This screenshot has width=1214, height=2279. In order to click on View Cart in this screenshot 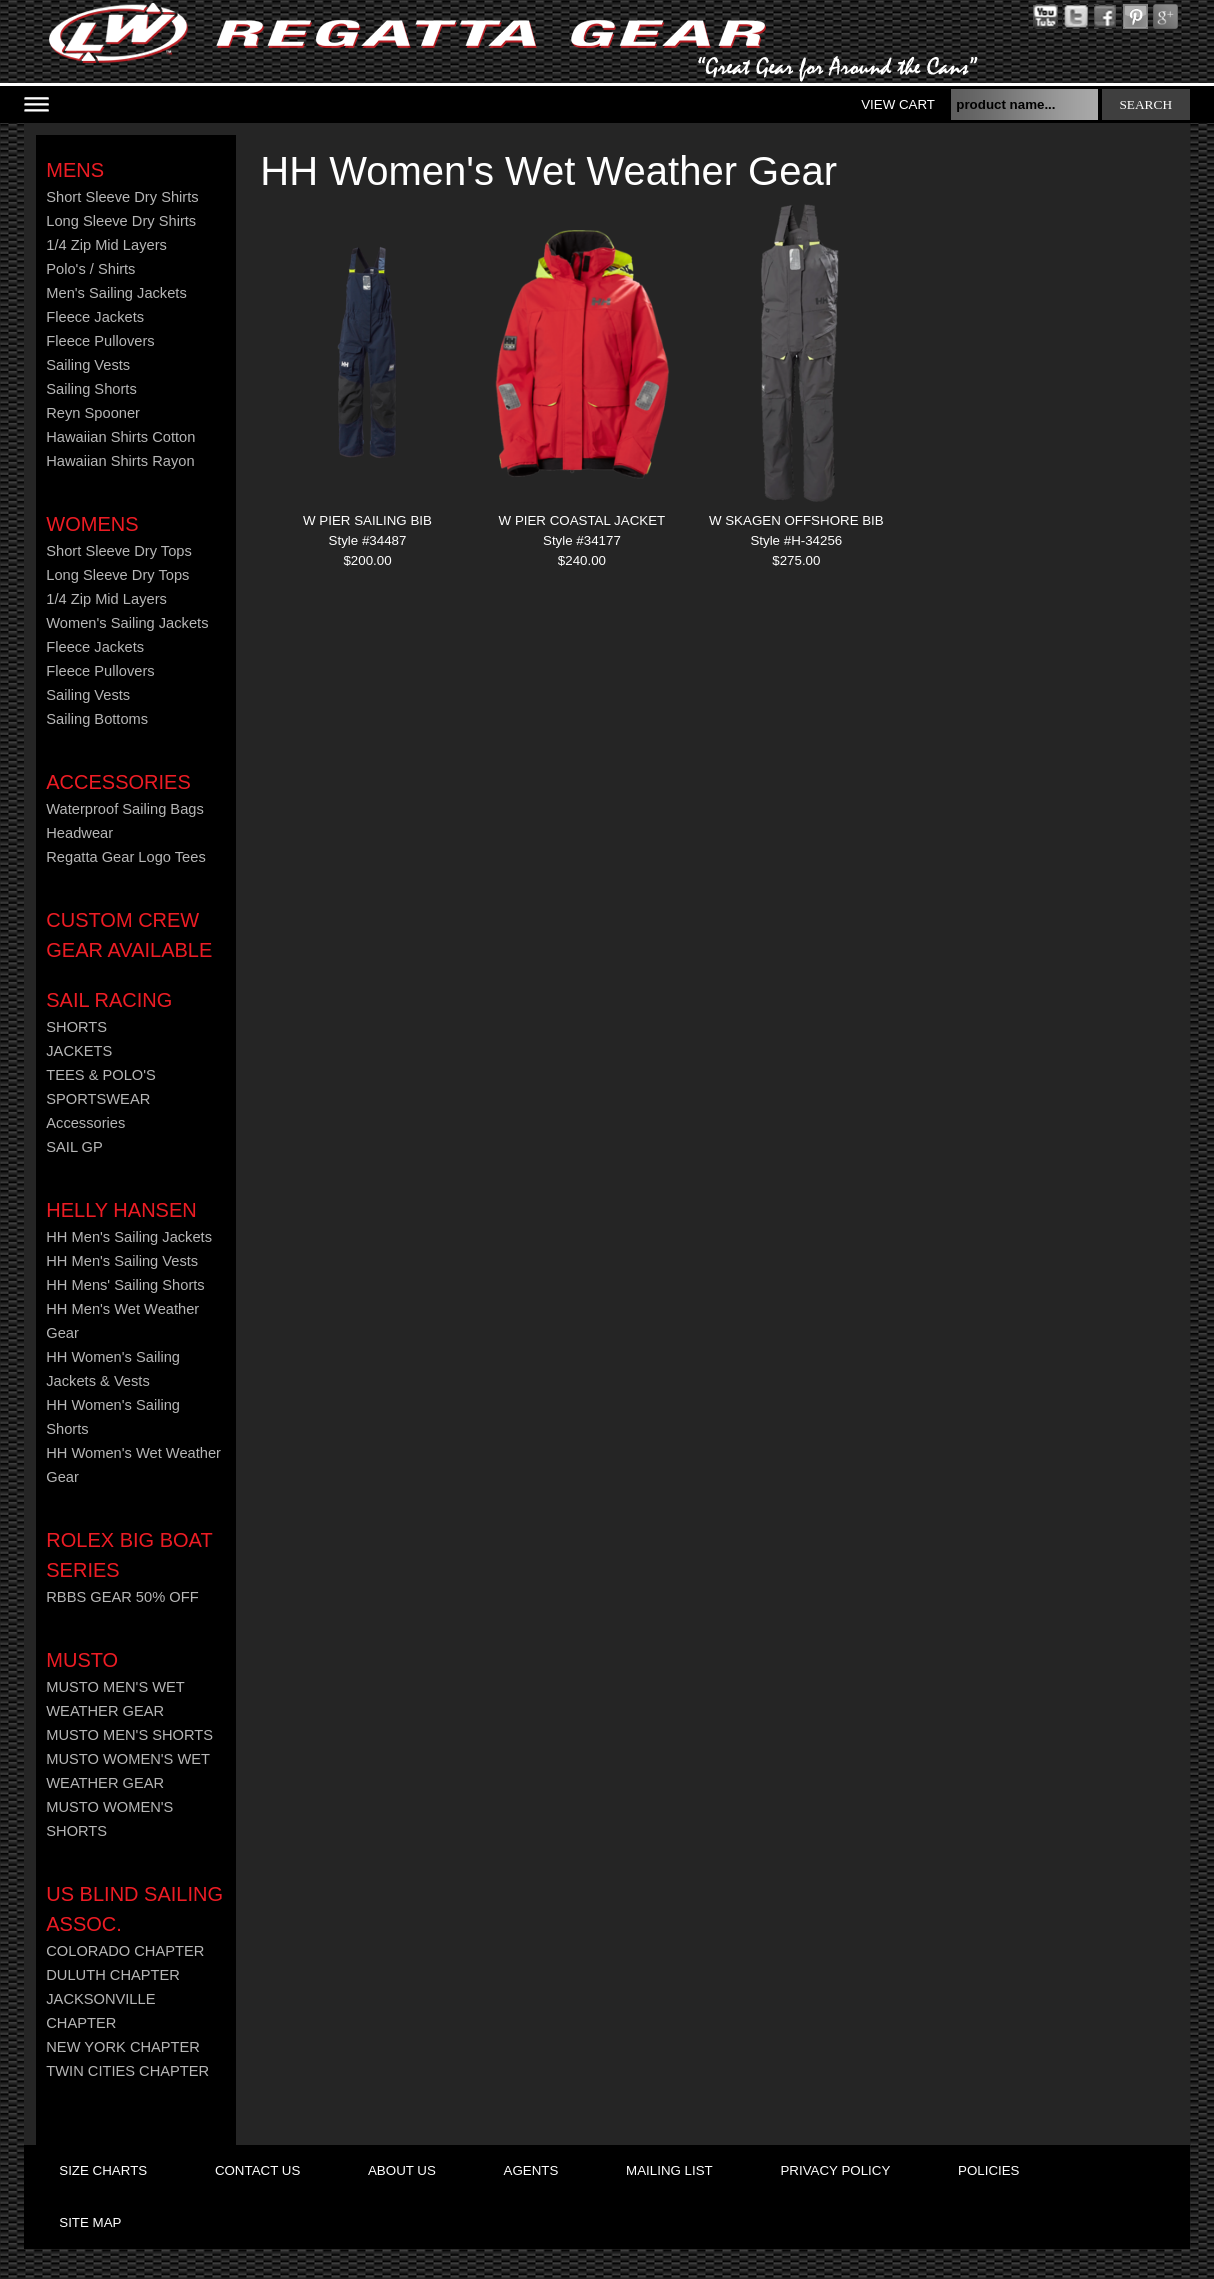, I will do `click(898, 104)`.